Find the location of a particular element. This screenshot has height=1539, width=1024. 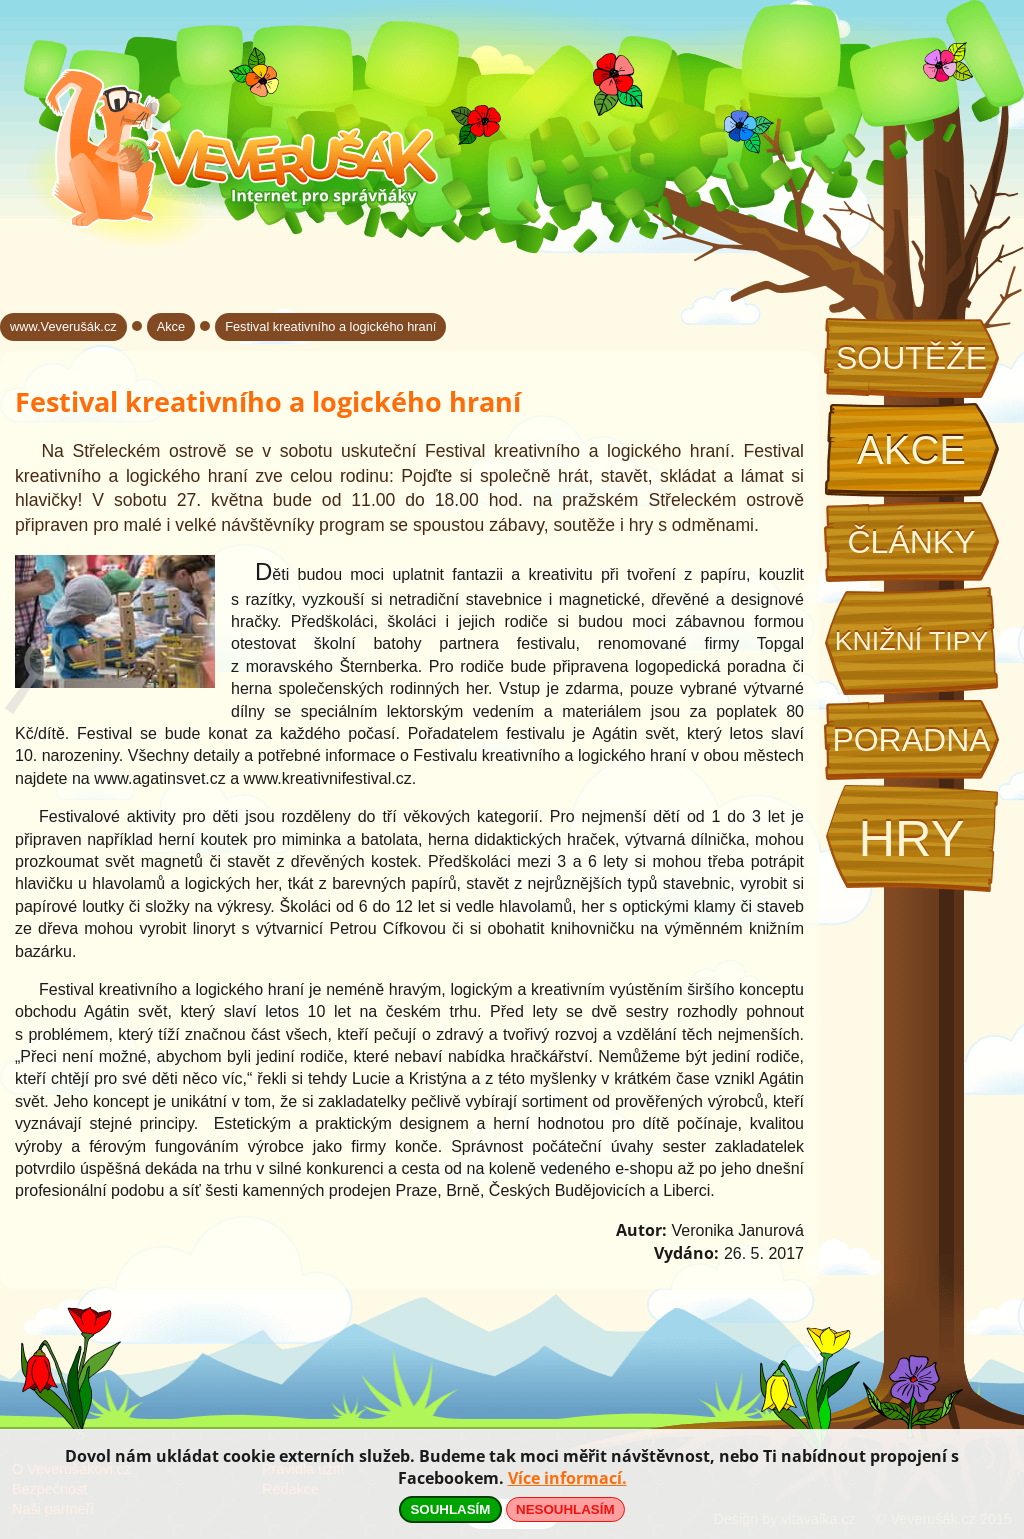

Knižní tipy is located at coordinates (912, 641).